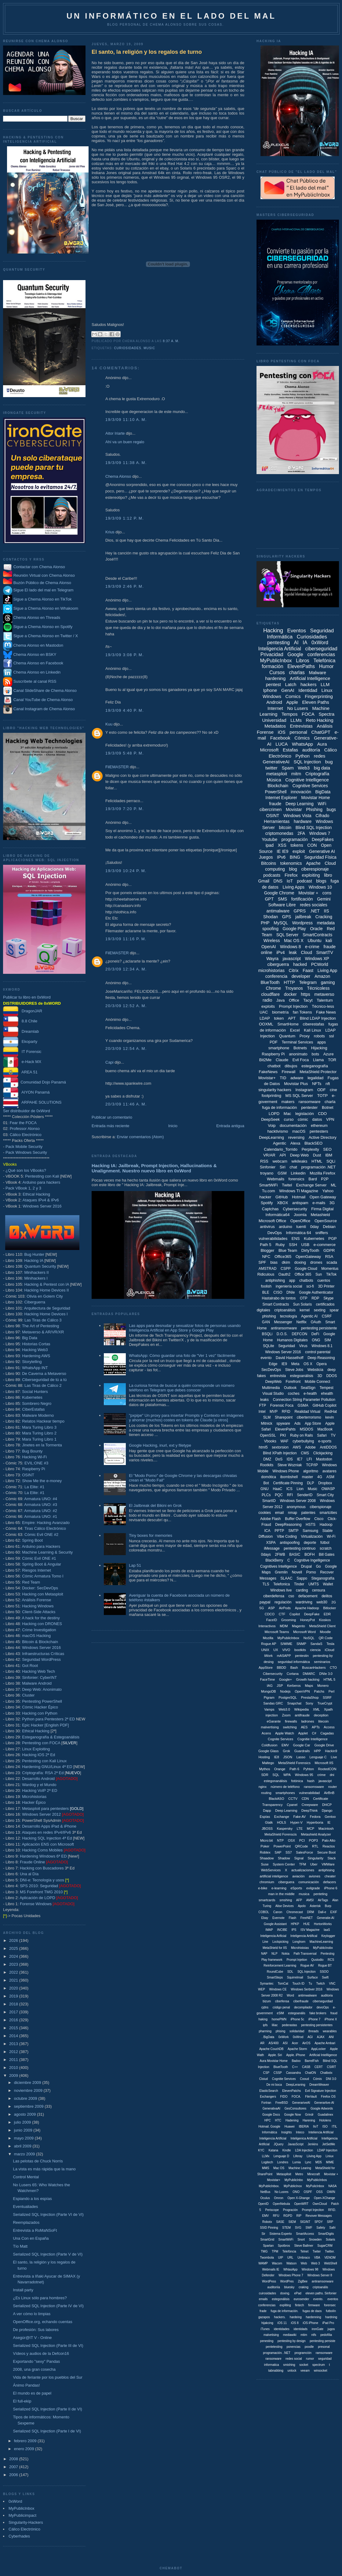  I want to click on MyPublicInox, so click(293, 2186).